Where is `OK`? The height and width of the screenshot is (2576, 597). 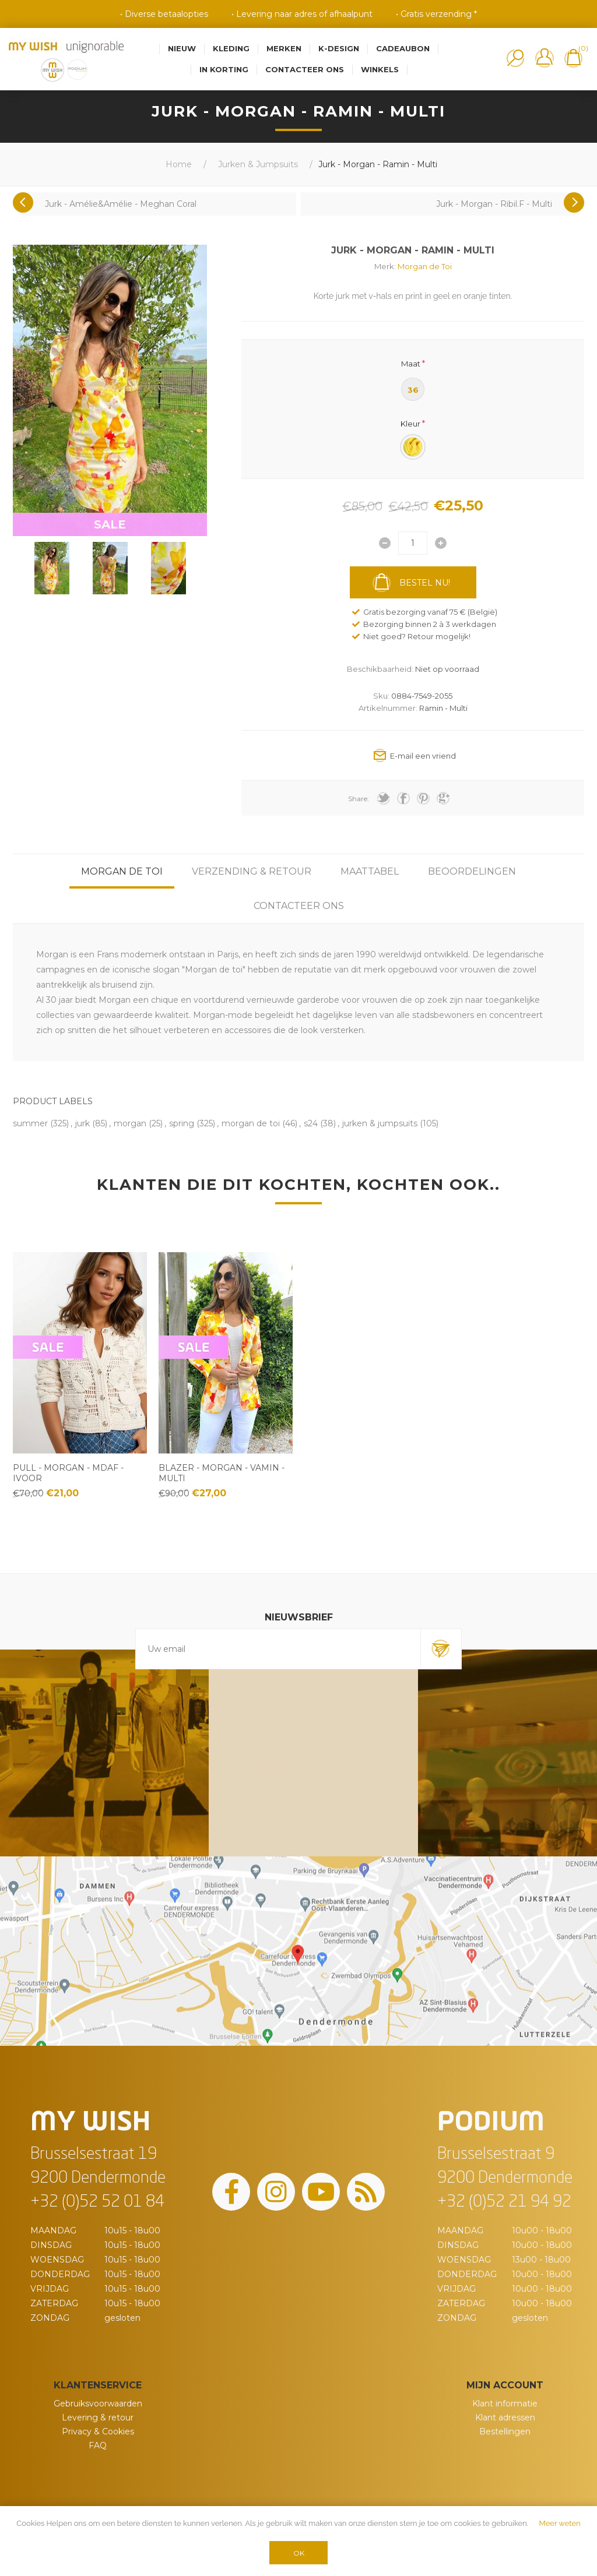
OK is located at coordinates (298, 2553).